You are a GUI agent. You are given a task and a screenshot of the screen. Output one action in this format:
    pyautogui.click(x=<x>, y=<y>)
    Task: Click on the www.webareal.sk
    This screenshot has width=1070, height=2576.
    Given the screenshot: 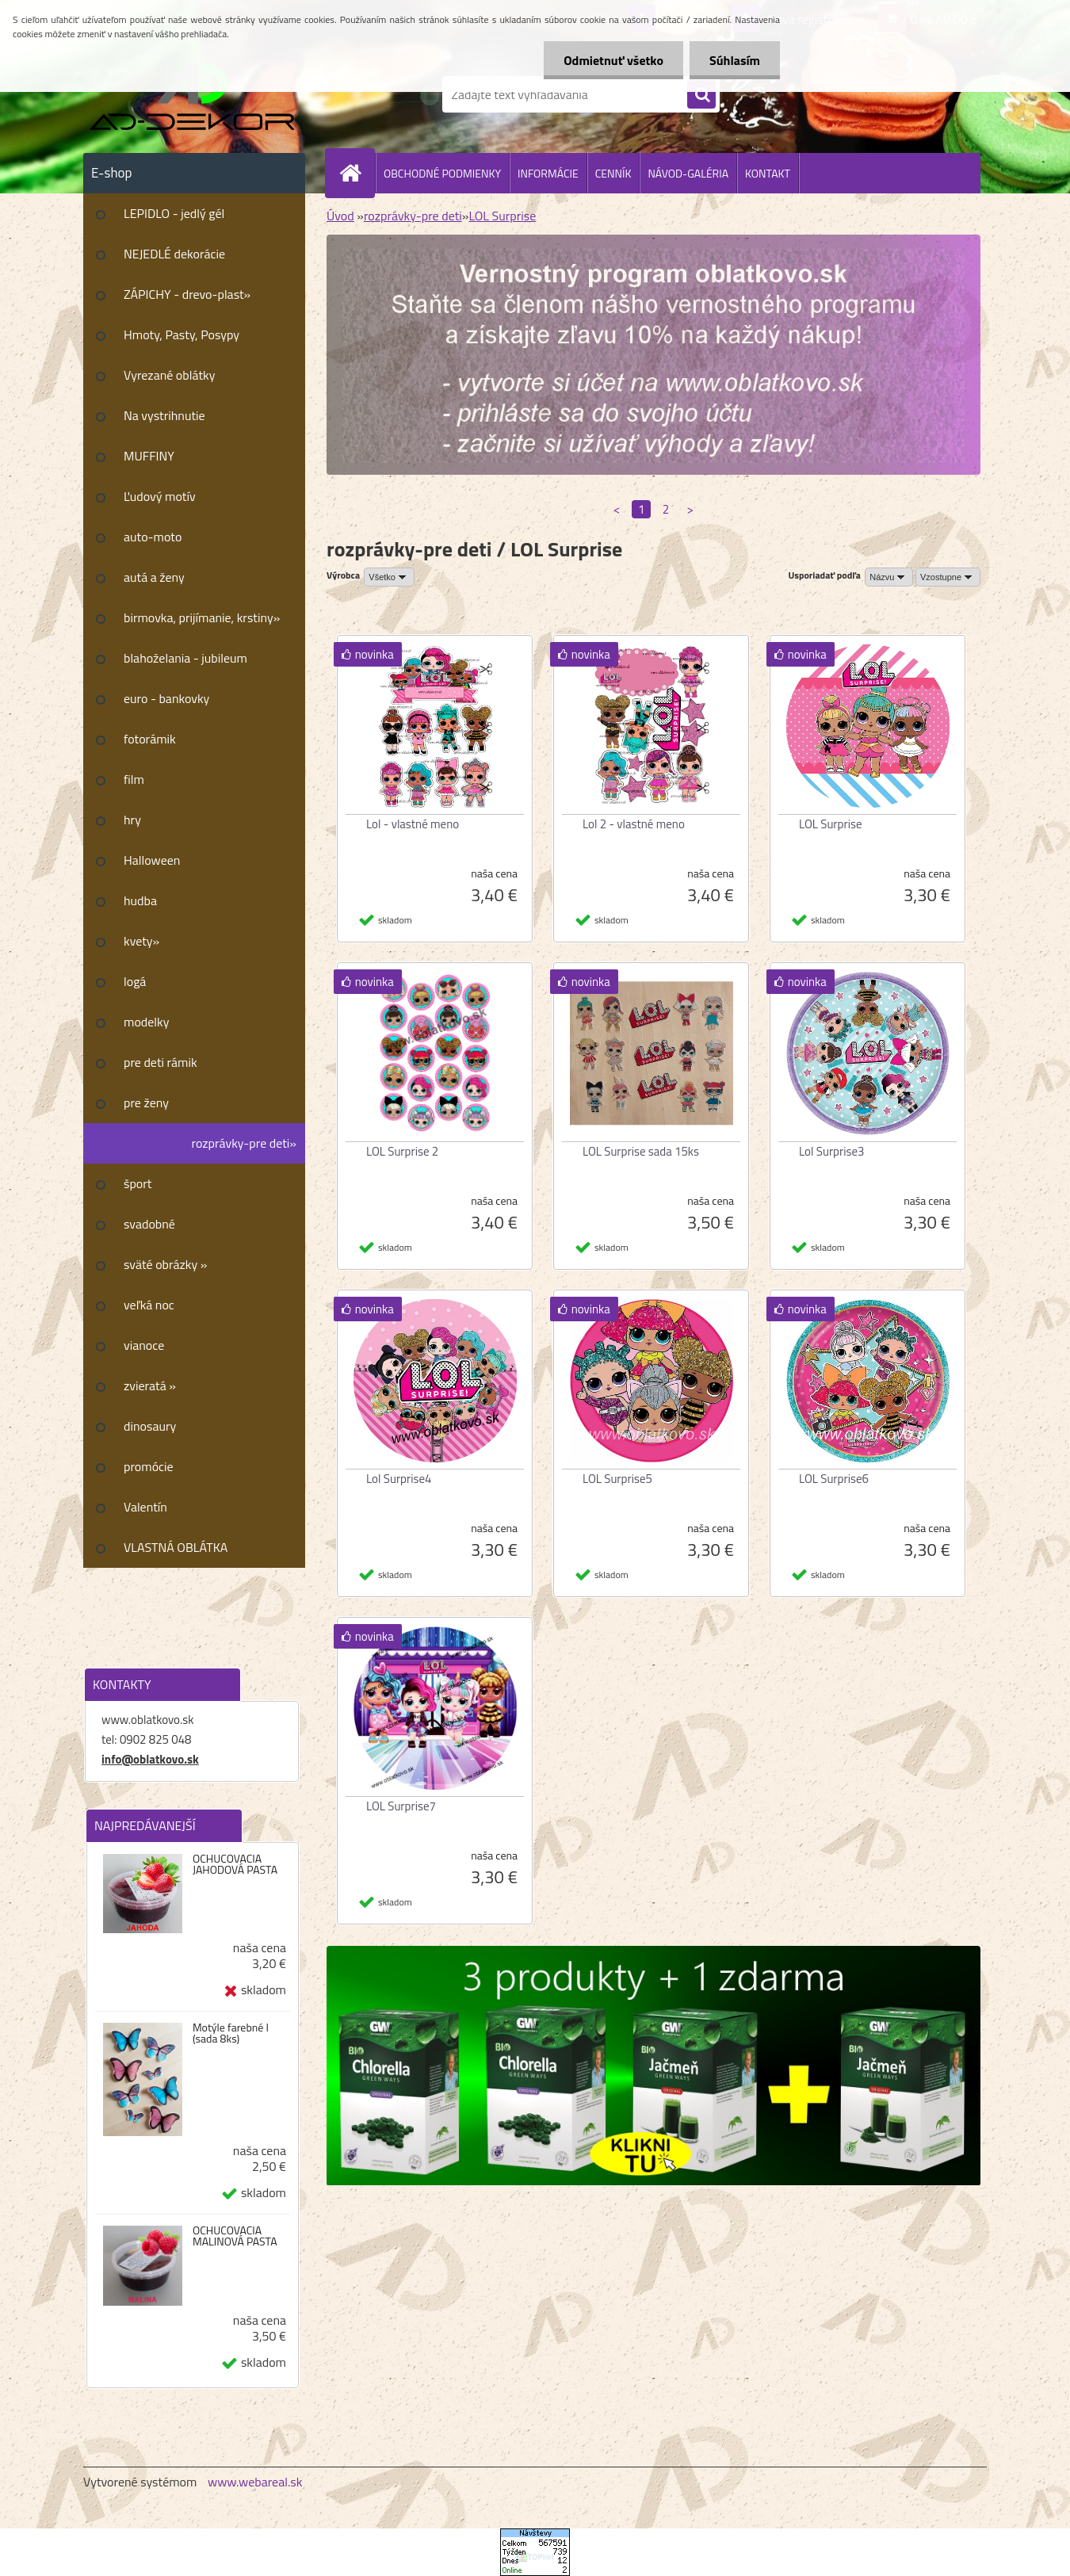 What is the action you would take?
    pyautogui.click(x=255, y=2481)
    